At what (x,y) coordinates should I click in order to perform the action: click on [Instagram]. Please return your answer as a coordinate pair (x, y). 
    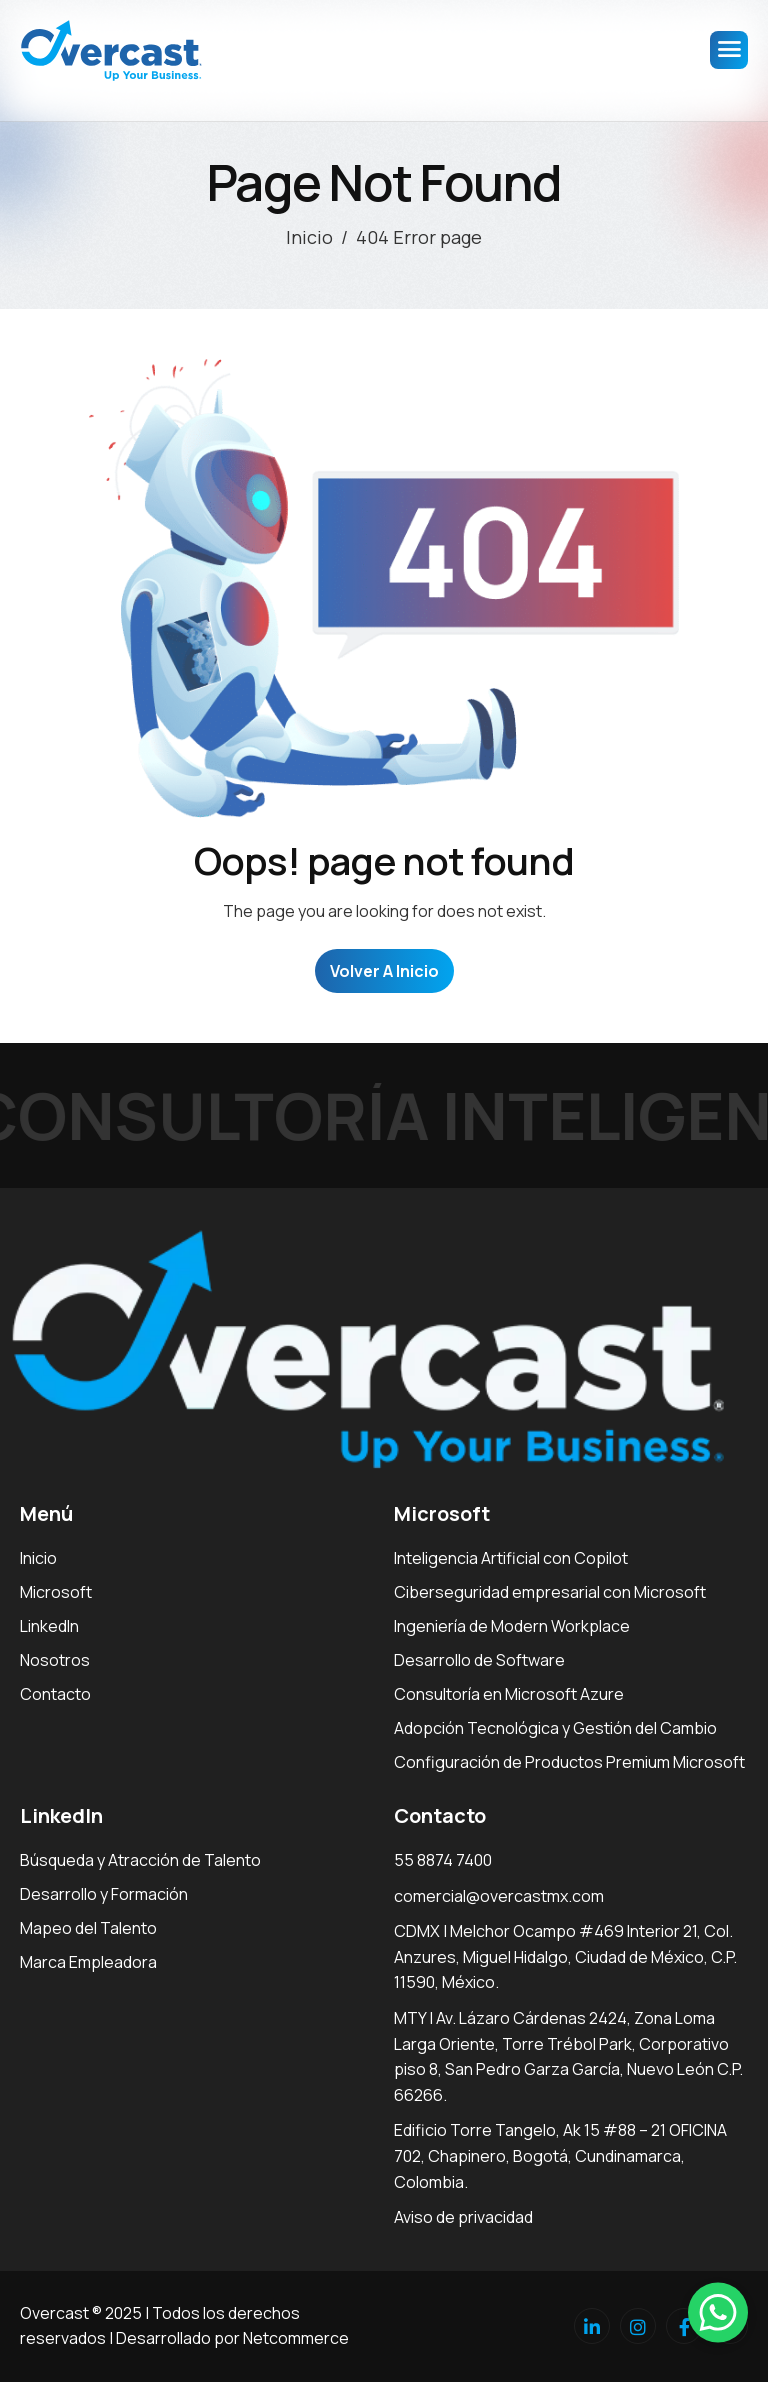
    Looking at the image, I should click on (638, 2326).